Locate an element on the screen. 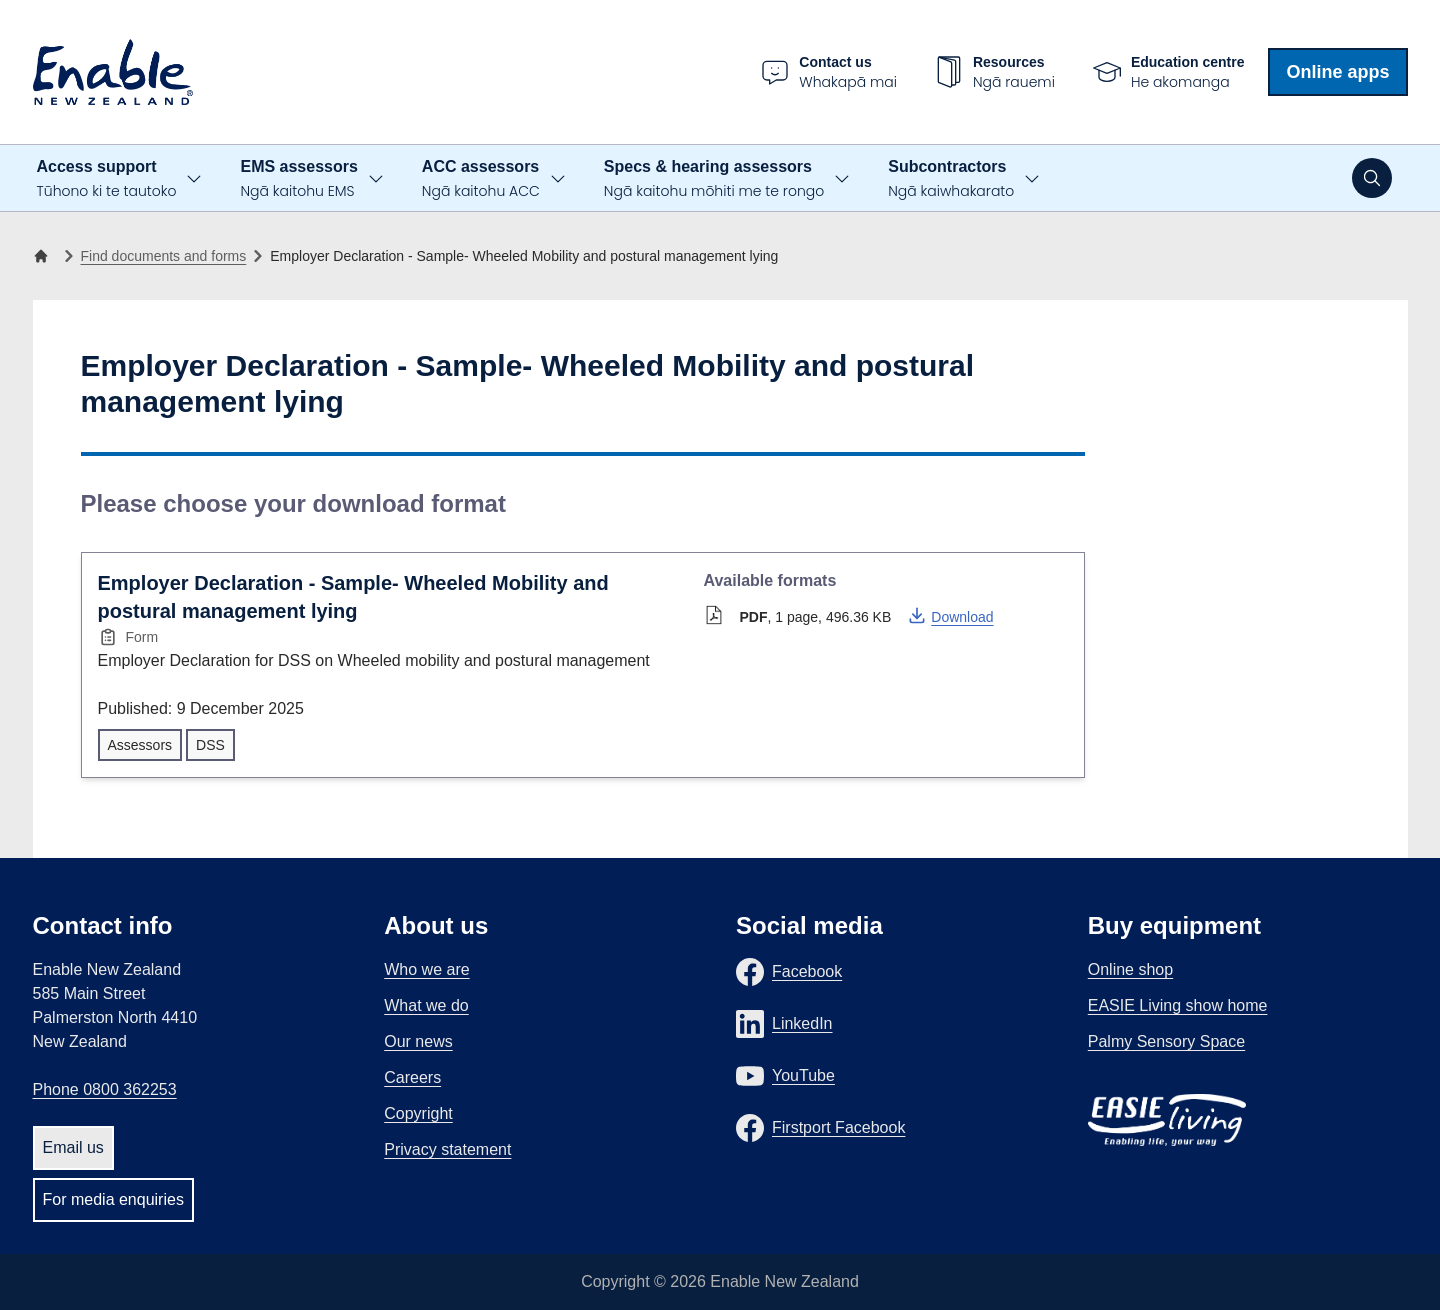 This screenshot has width=1440, height=1310. What we do is located at coordinates (426, 1005).